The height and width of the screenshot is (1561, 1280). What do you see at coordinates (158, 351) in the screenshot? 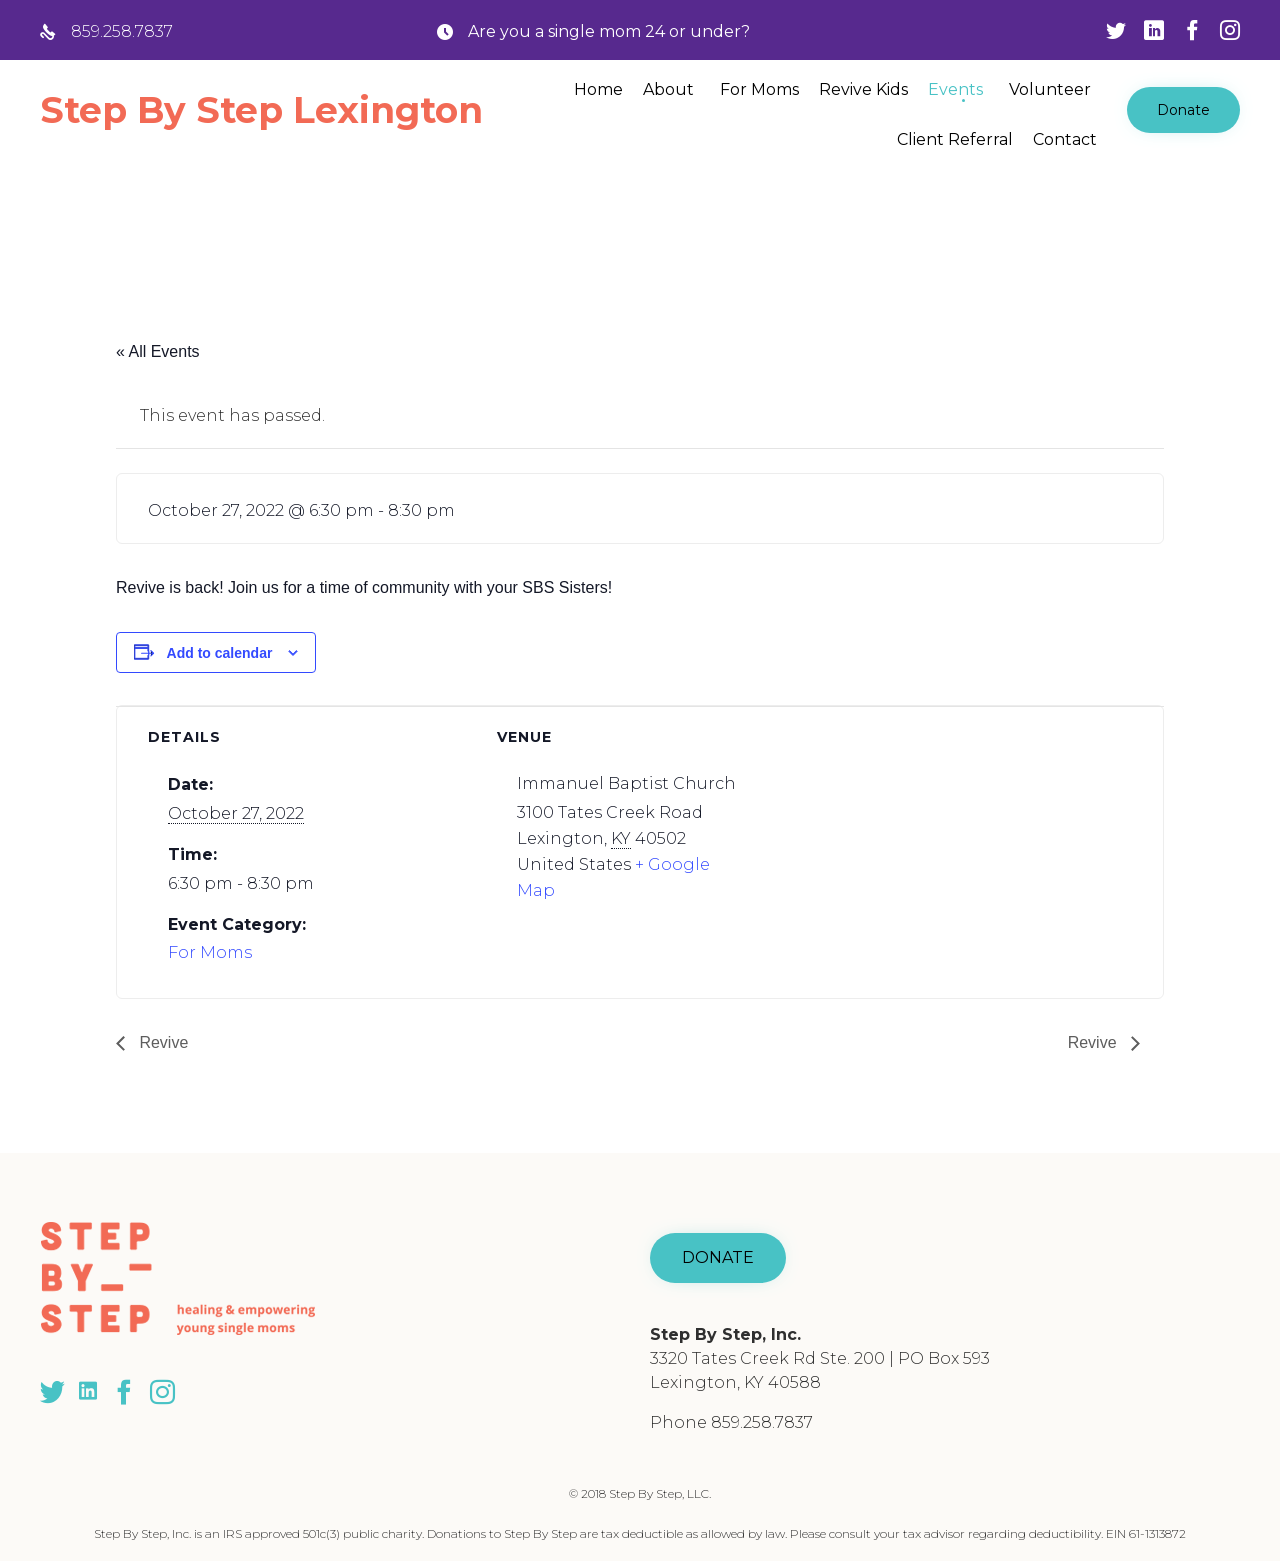
I see `« All Events` at bounding box center [158, 351].